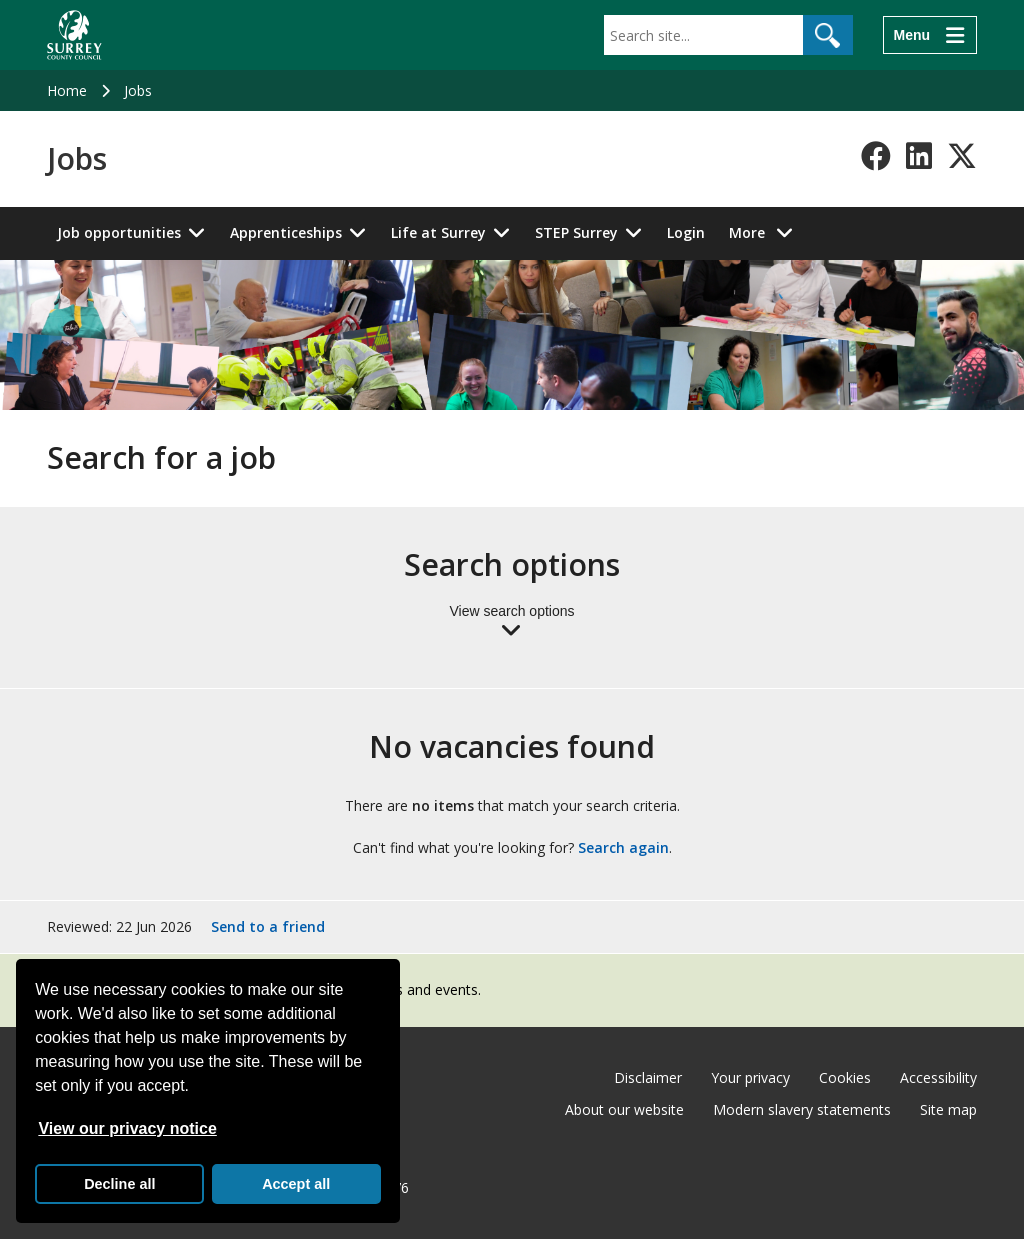  What do you see at coordinates (938, 1077) in the screenshot?
I see `Accessibility` at bounding box center [938, 1077].